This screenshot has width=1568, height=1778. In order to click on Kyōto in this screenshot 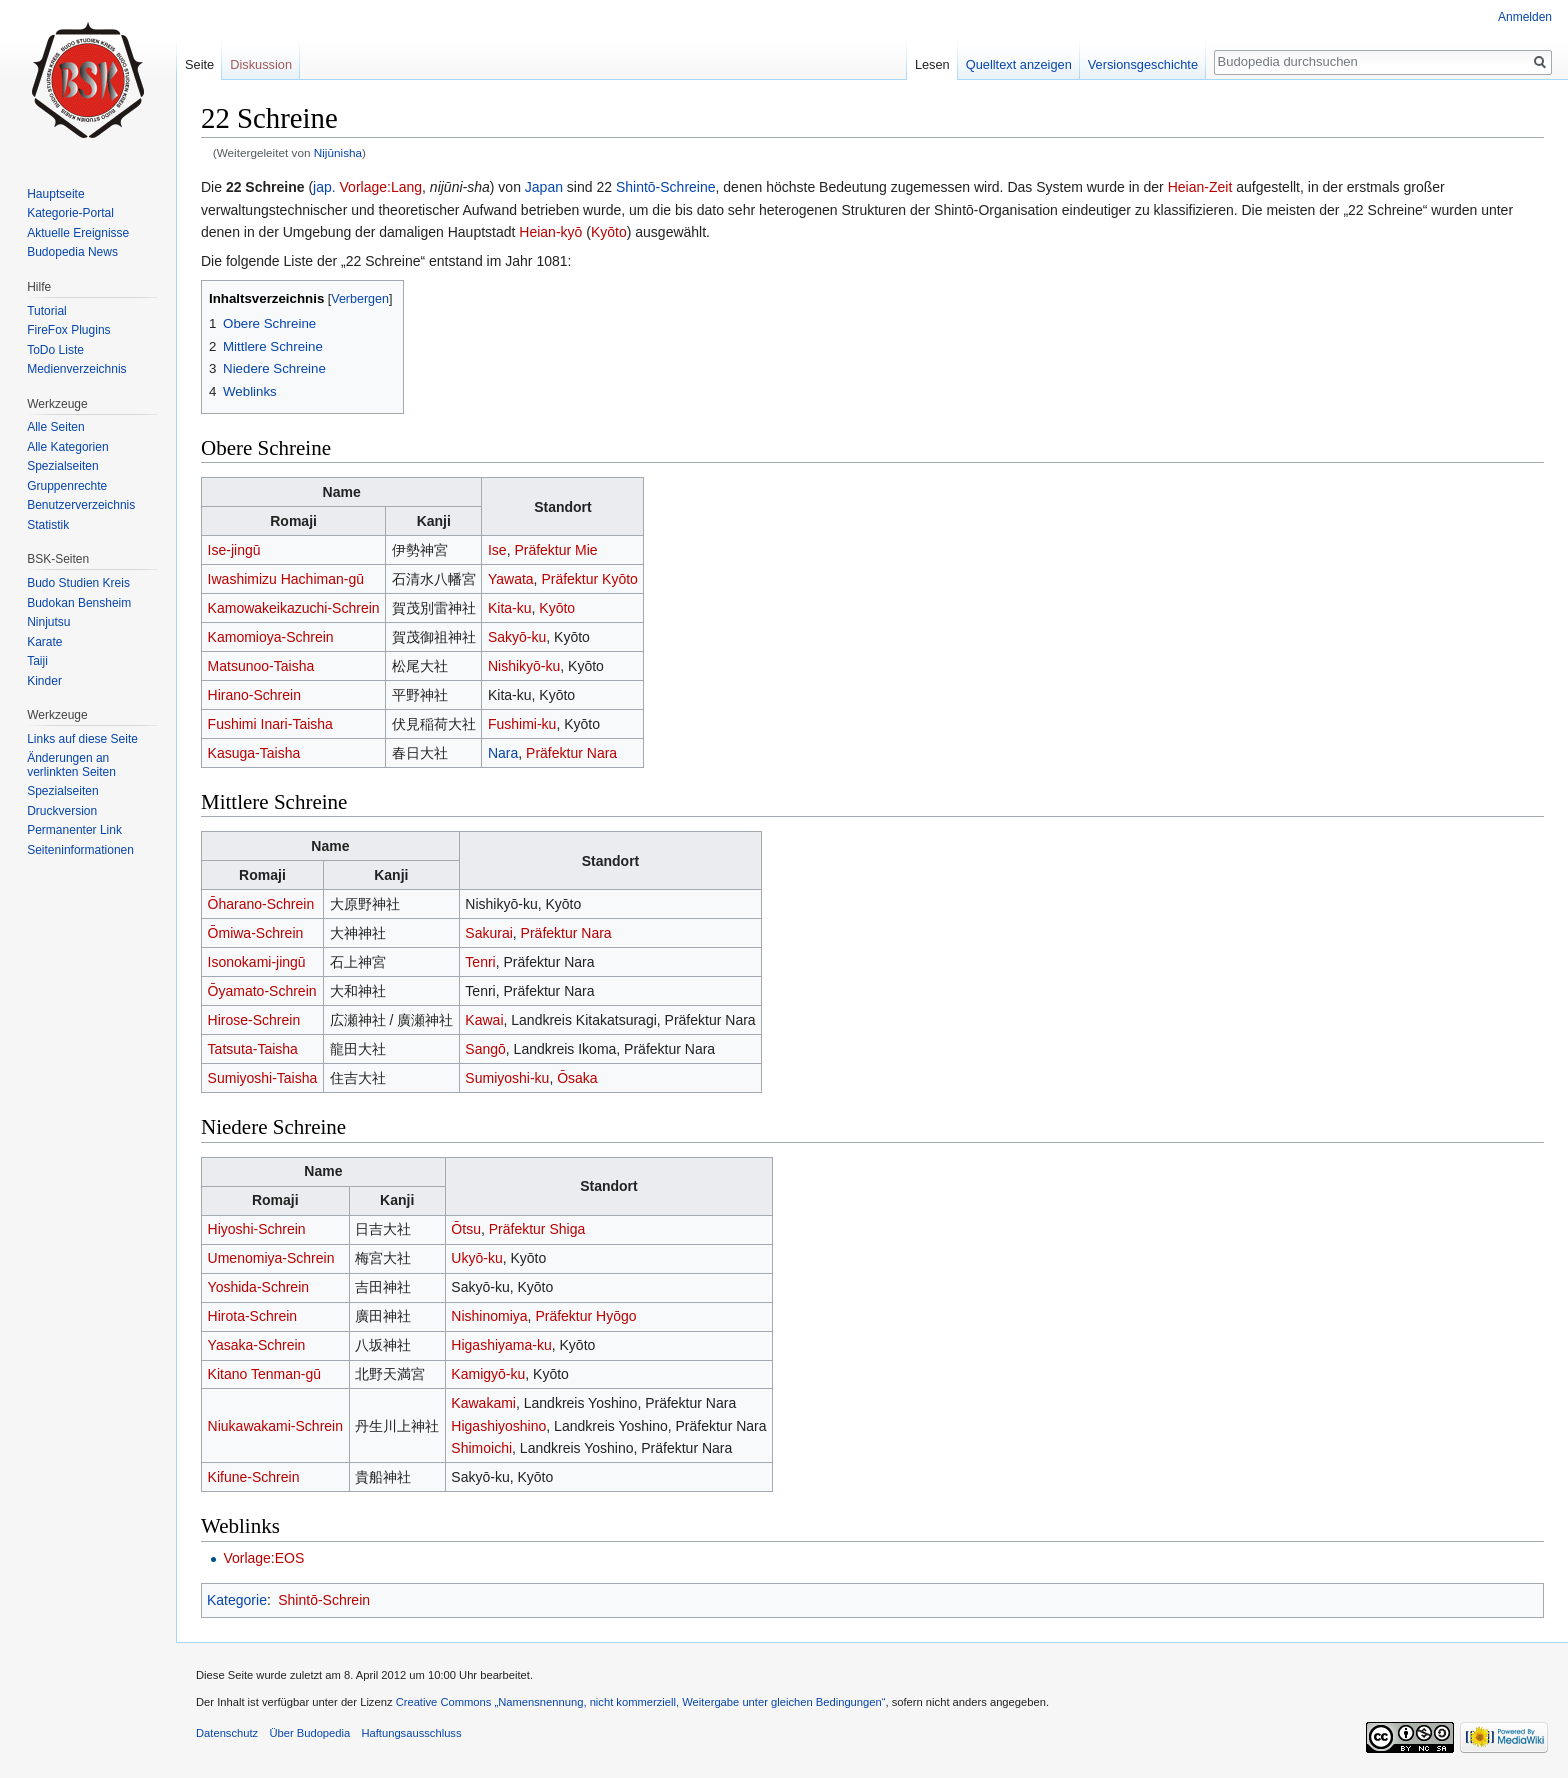, I will do `click(609, 232)`.